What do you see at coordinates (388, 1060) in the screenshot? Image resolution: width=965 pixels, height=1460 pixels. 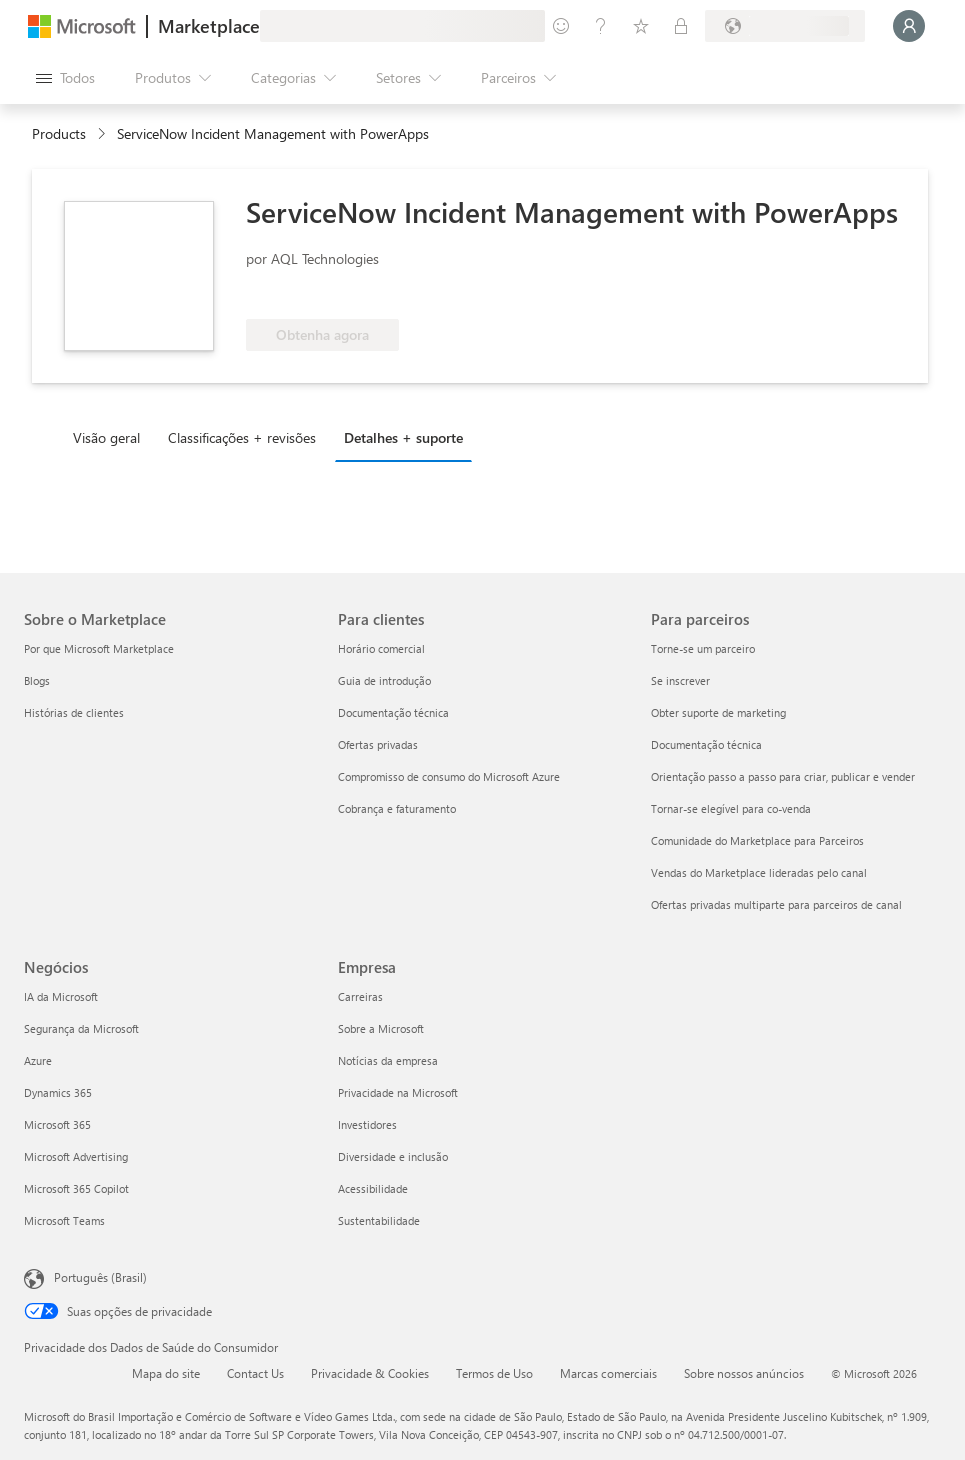 I see `Notícias da empresa [Notícias da empresa Empresa]` at bounding box center [388, 1060].